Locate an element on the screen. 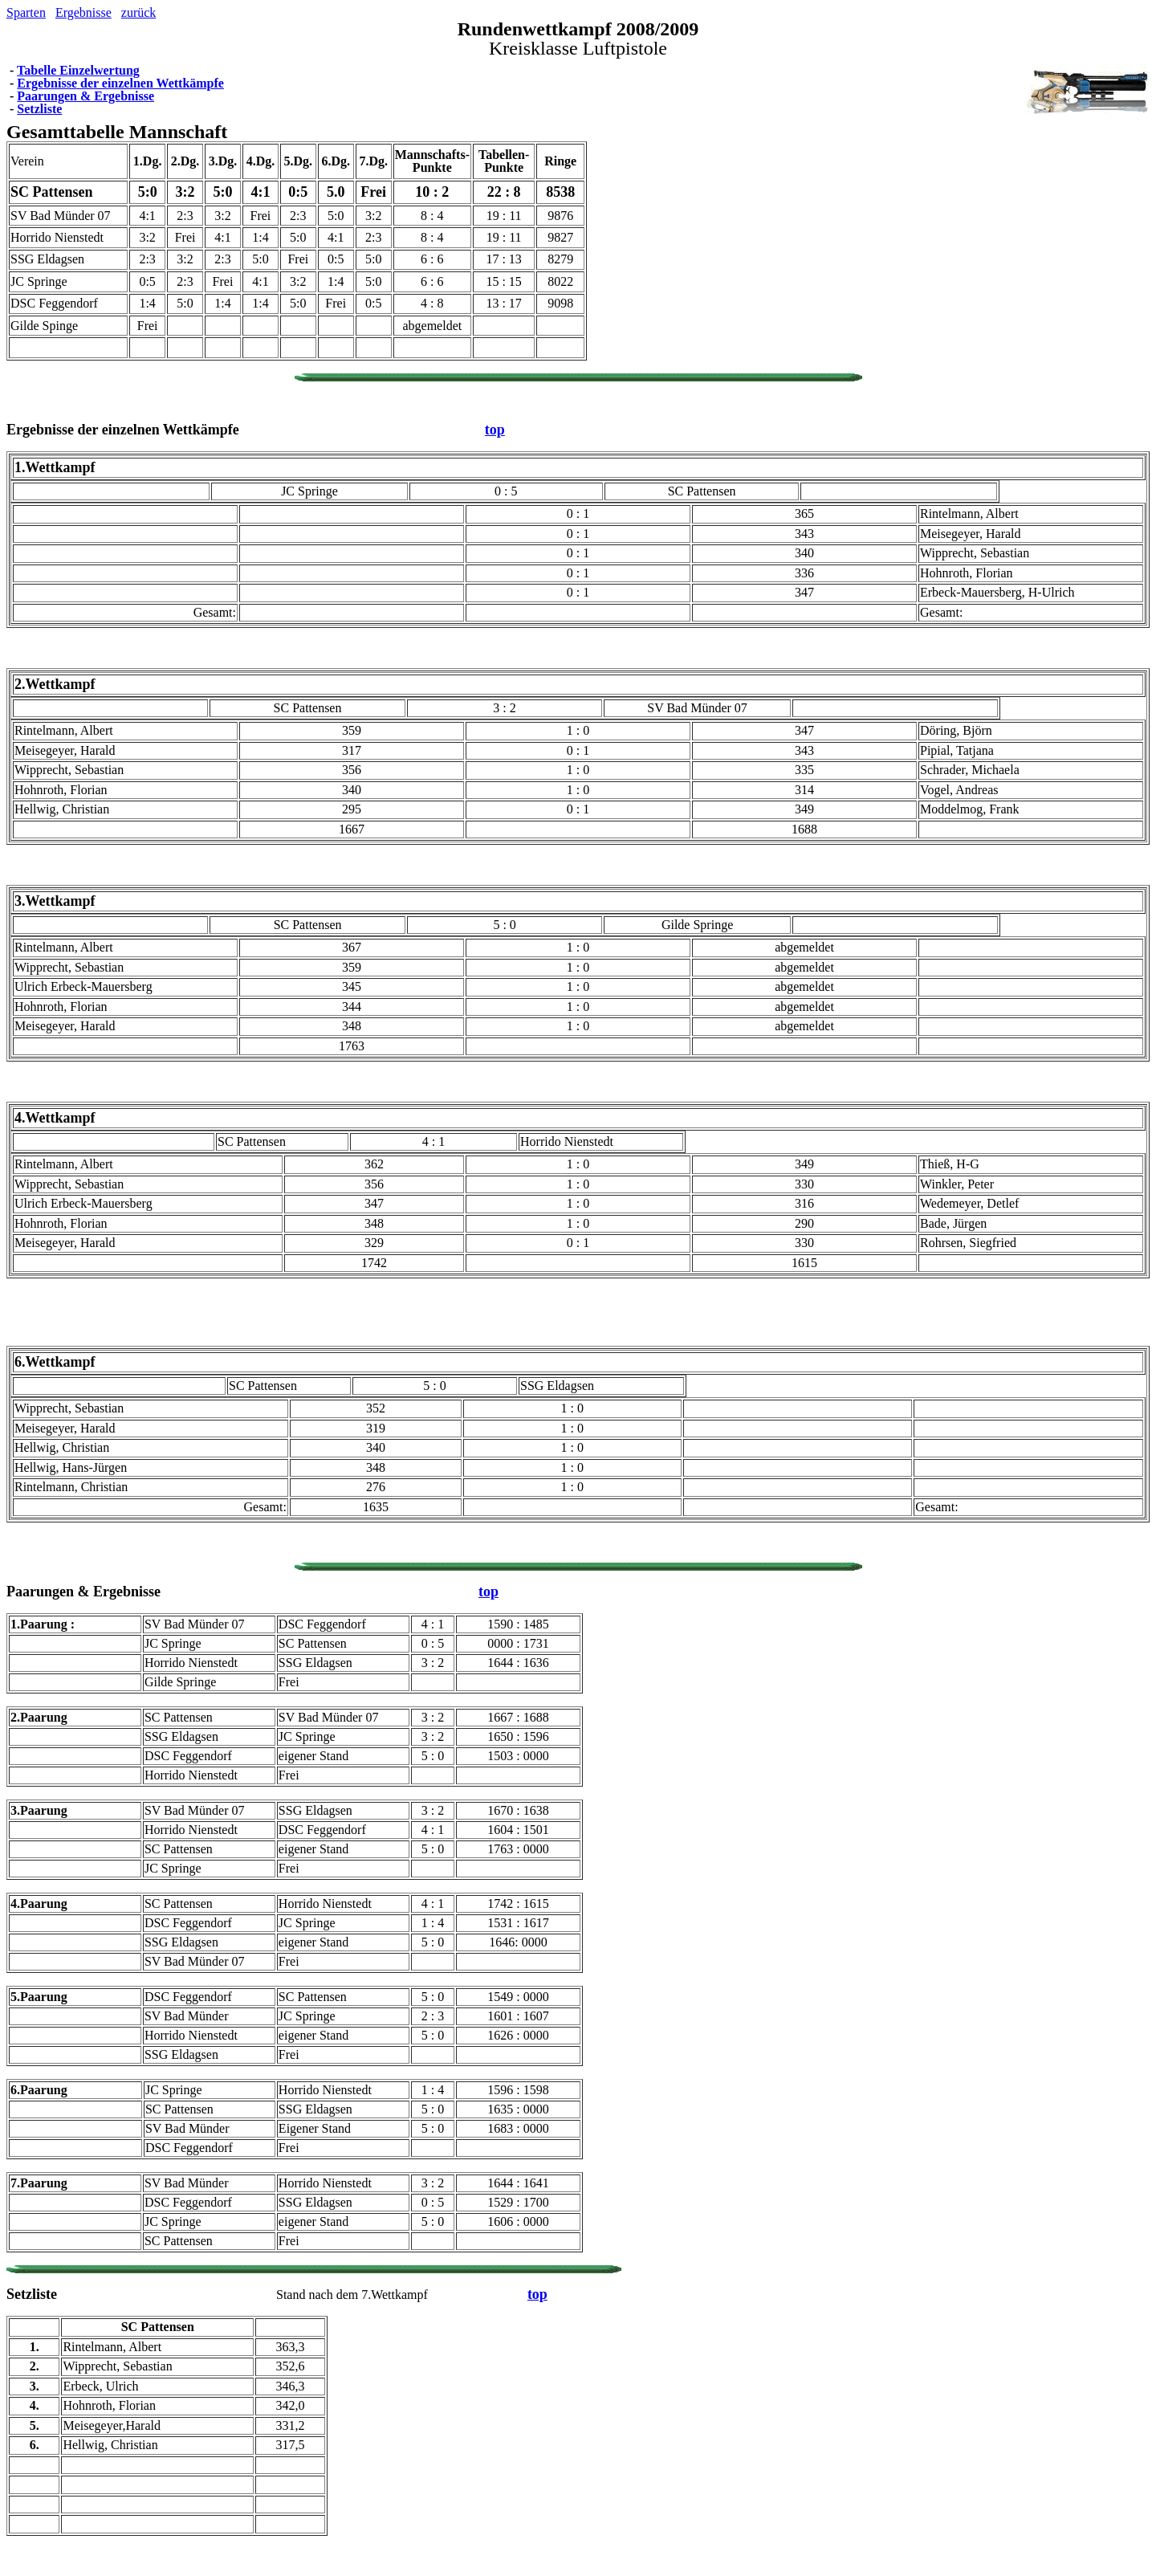 The image size is (1156, 2576). Sparten is located at coordinates (26, 12).